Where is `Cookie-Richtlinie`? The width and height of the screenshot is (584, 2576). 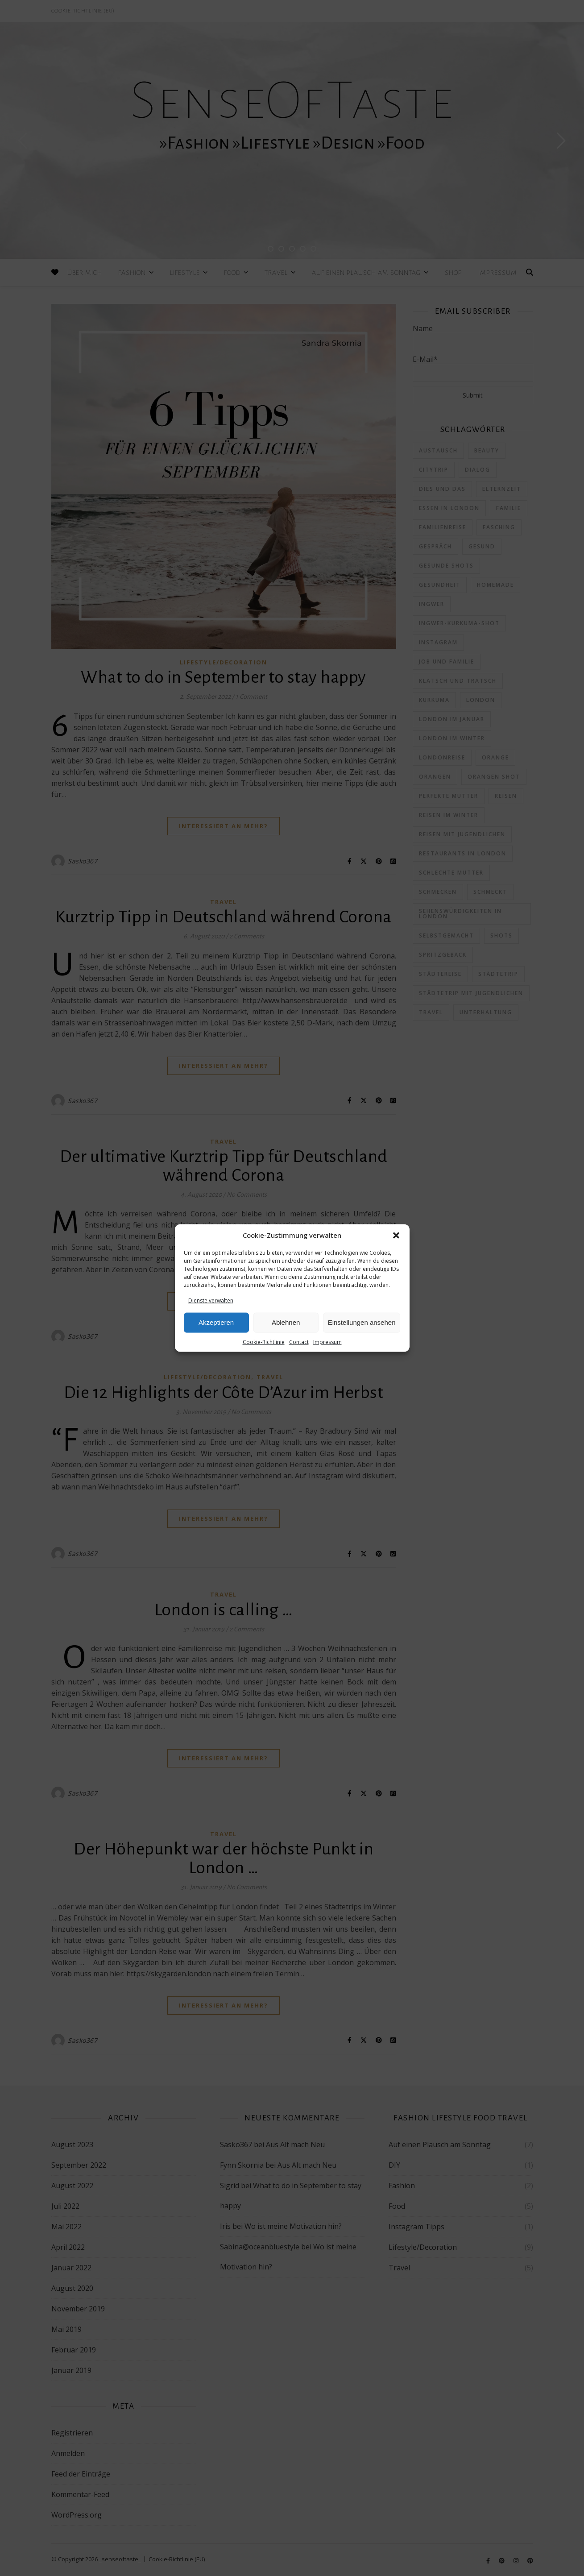
Cookie-Richtlinie is located at coordinates (264, 1342).